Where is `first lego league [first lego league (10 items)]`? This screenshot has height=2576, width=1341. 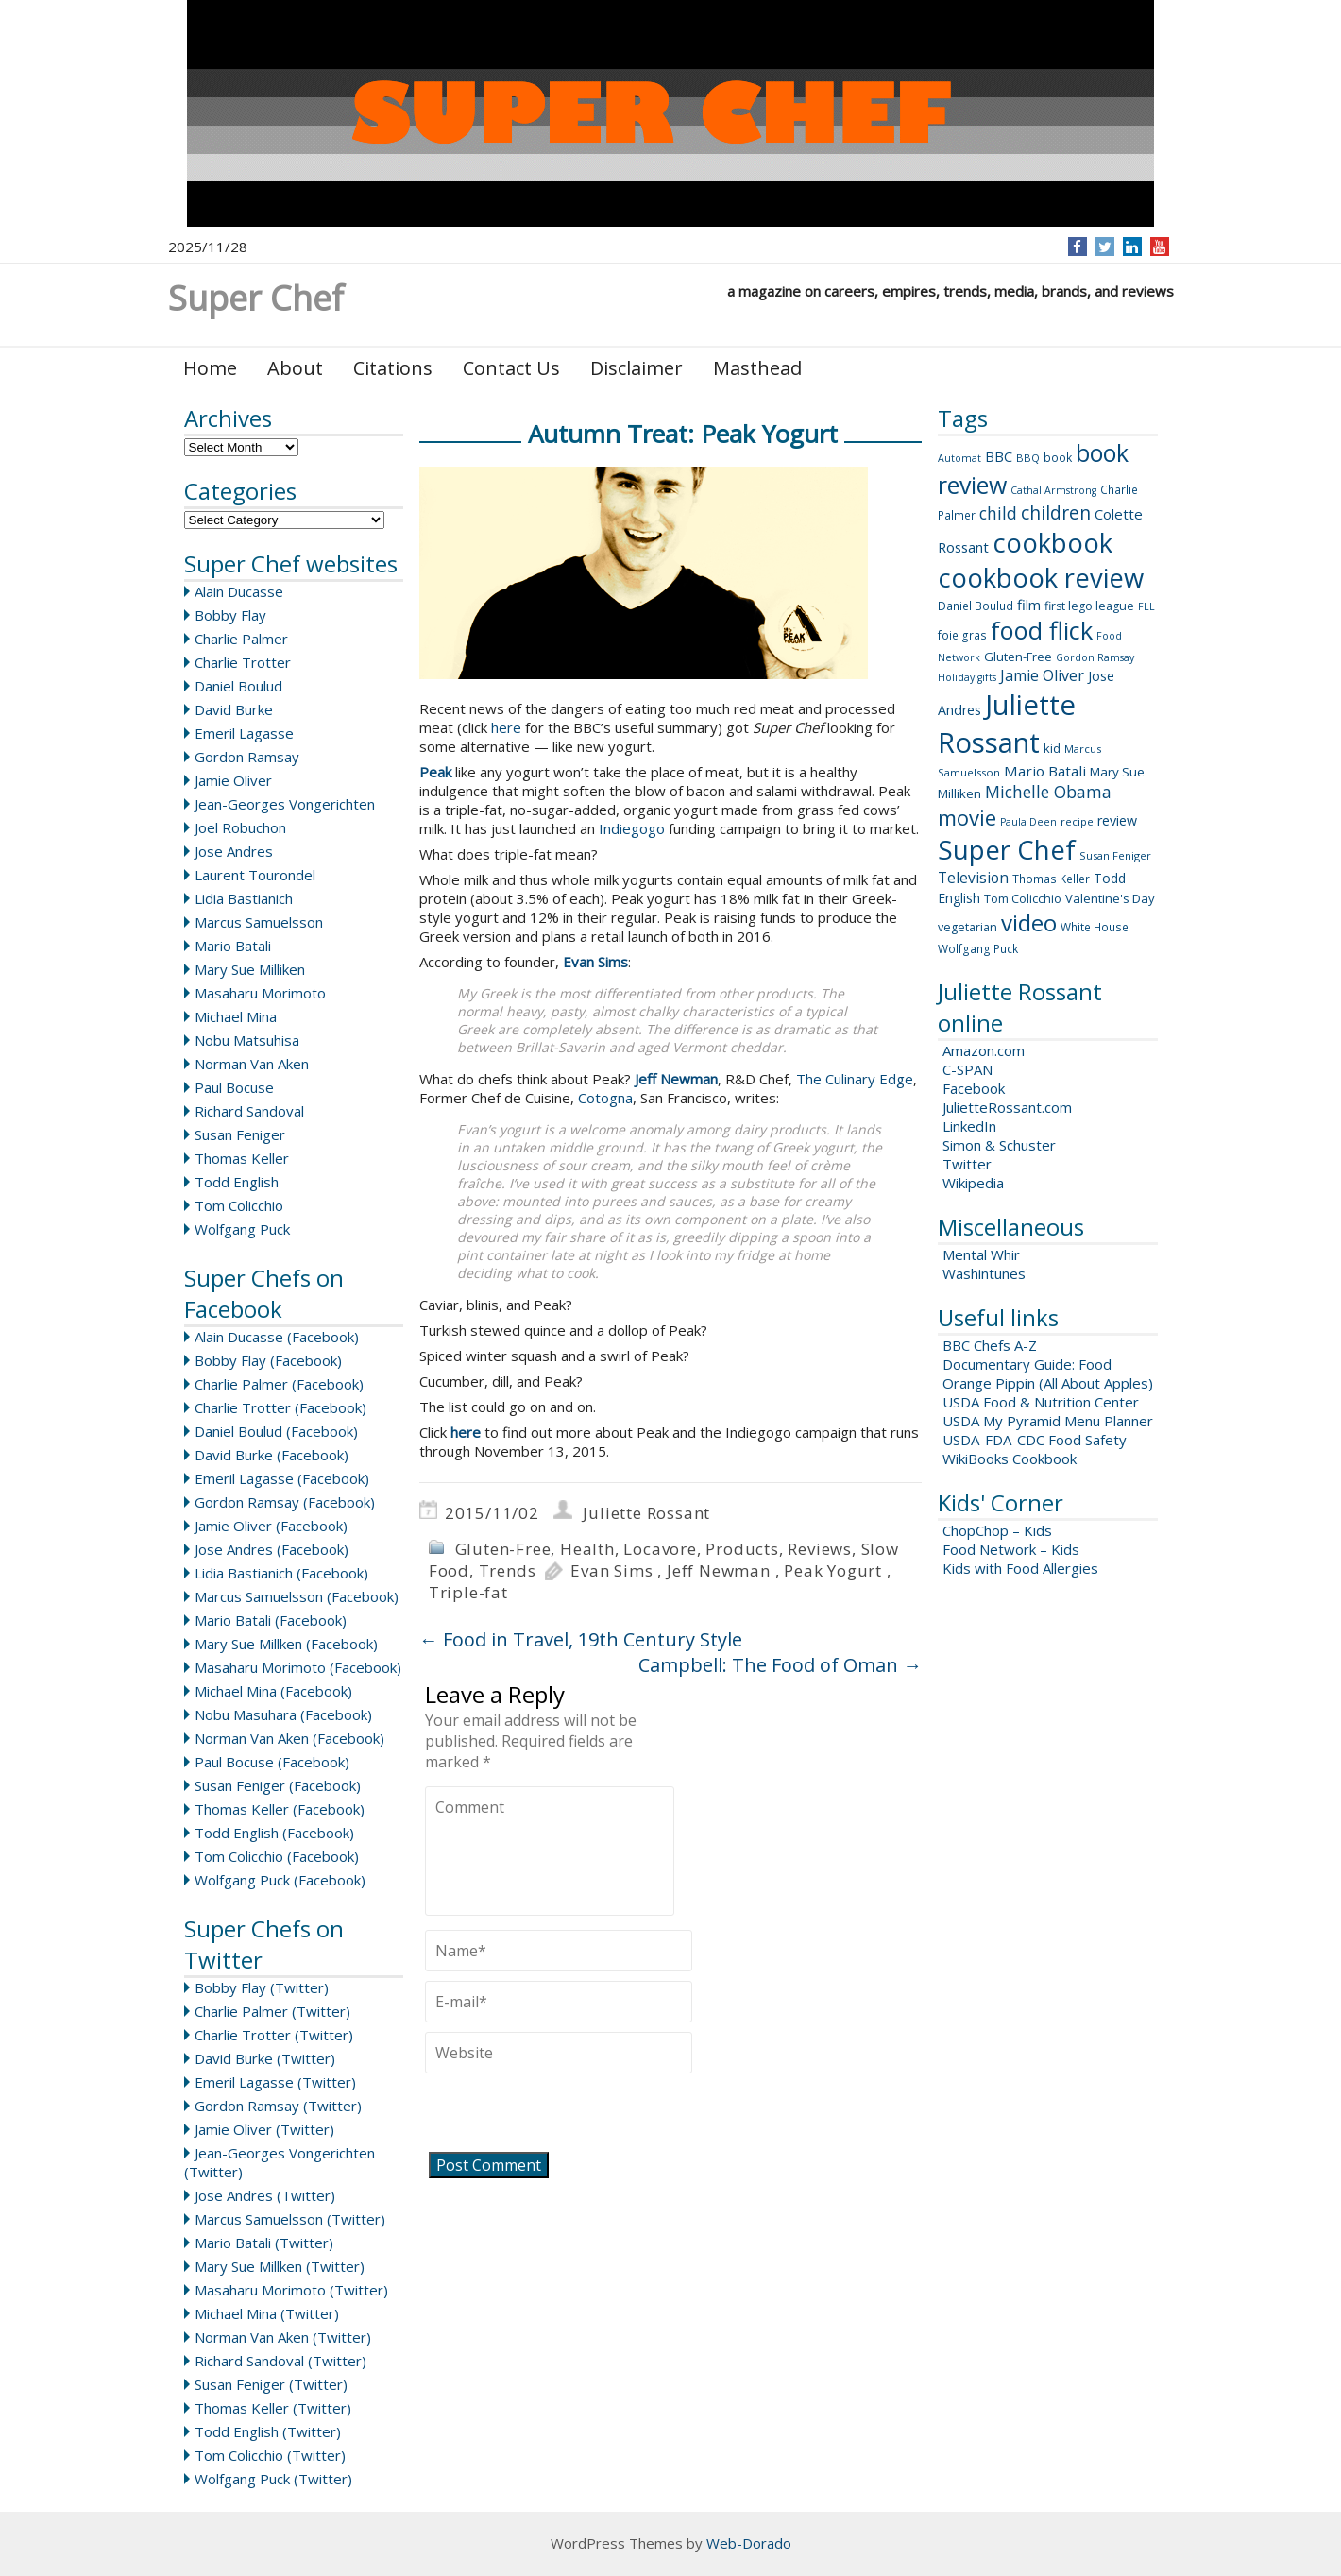 first lego league [first lego league (10 items)] is located at coordinates (1089, 606).